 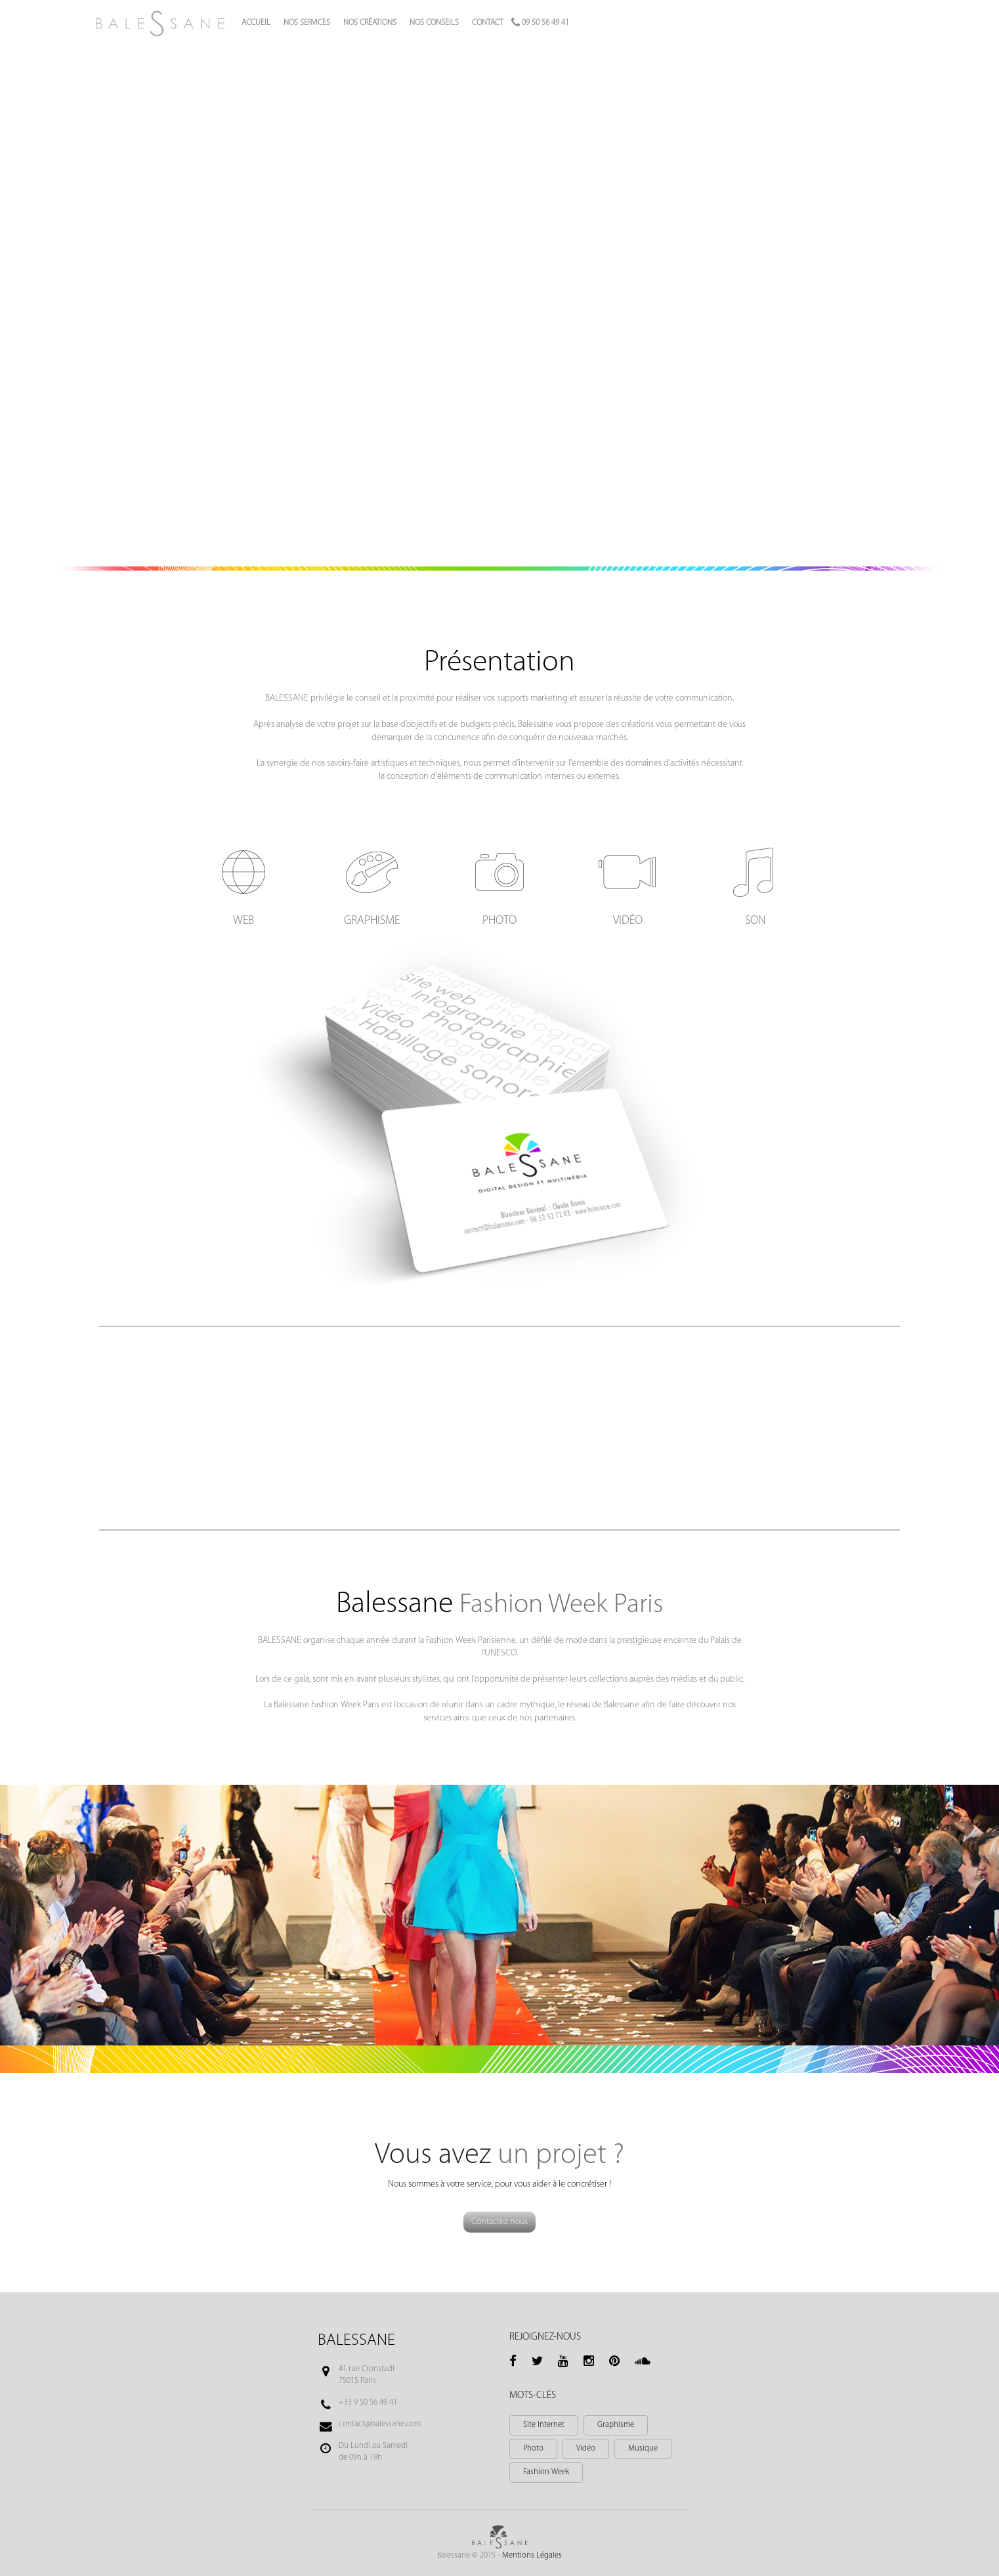 What do you see at coordinates (628, 921) in the screenshot?
I see `Vidéo` at bounding box center [628, 921].